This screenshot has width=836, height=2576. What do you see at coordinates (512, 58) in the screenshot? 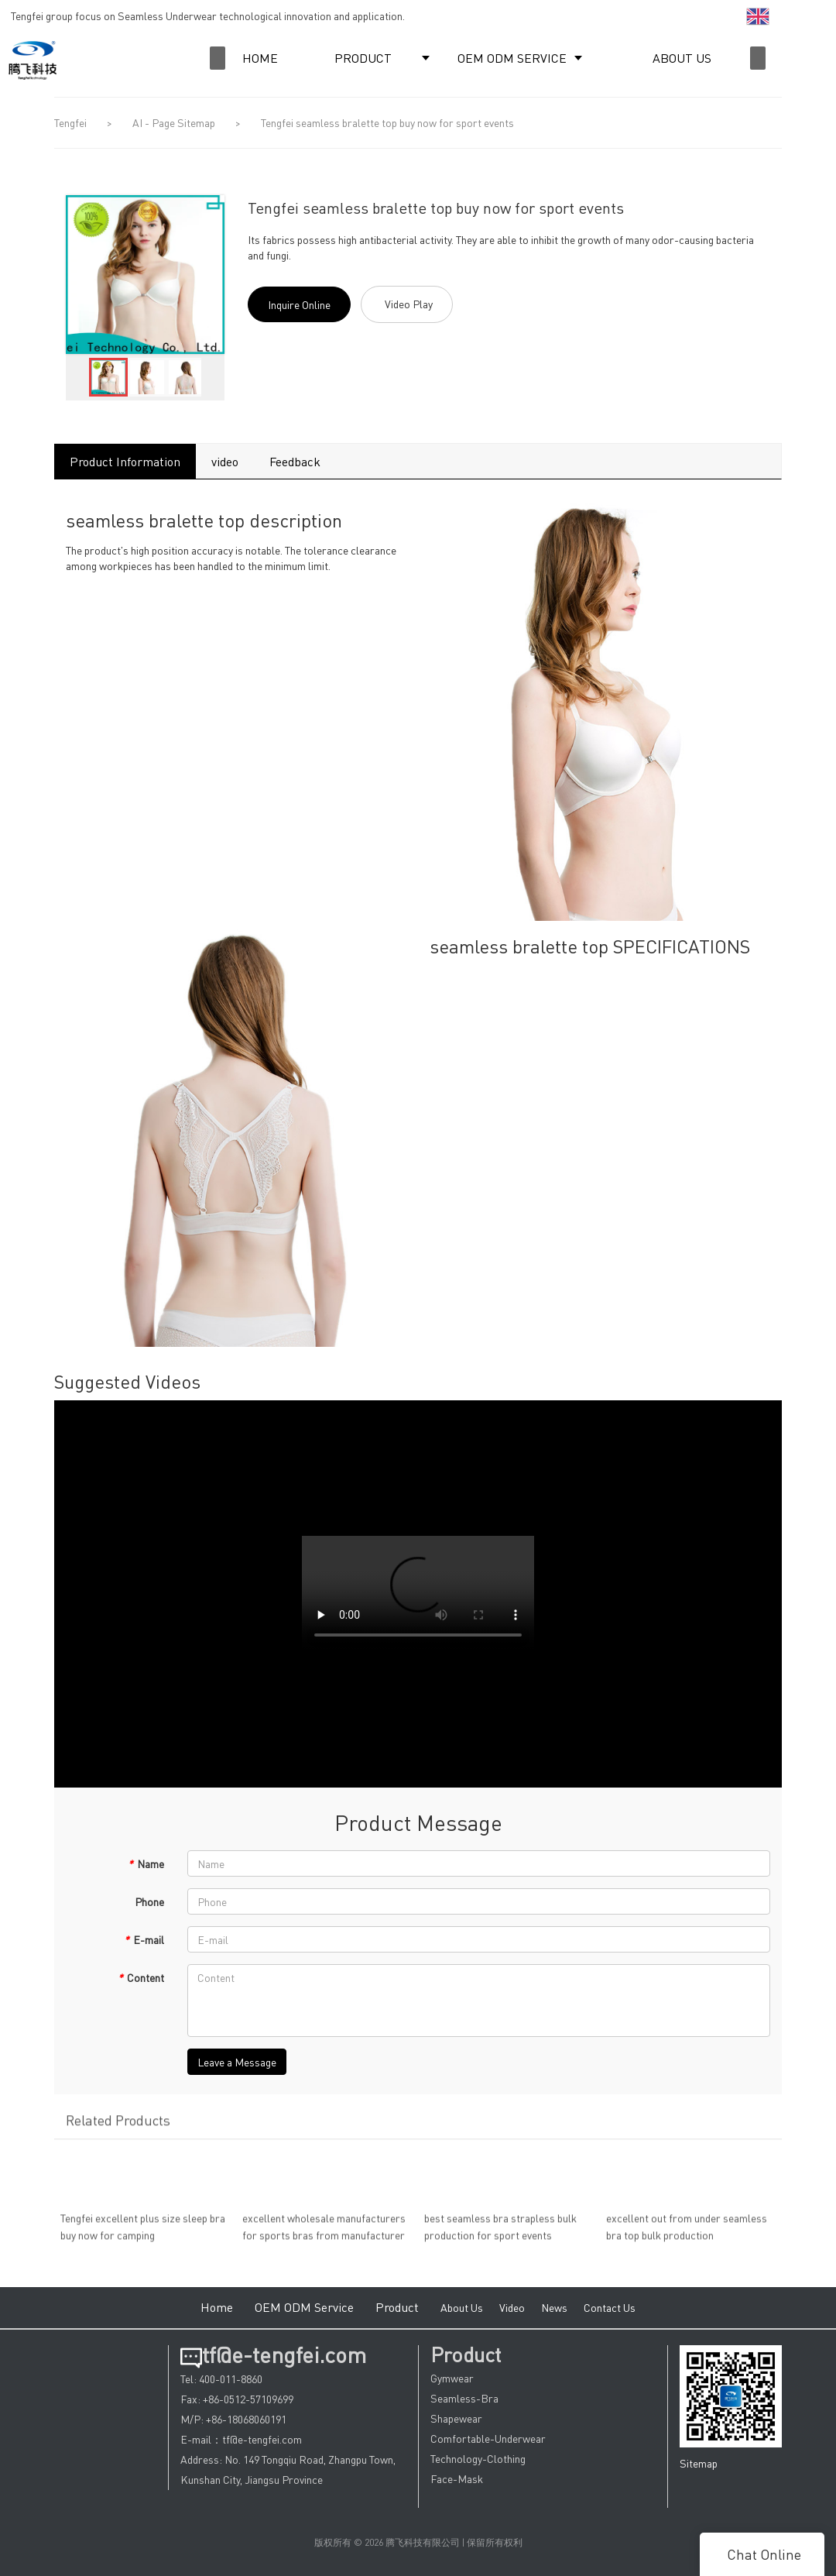
I see `OEM ODM SERVICE` at bounding box center [512, 58].